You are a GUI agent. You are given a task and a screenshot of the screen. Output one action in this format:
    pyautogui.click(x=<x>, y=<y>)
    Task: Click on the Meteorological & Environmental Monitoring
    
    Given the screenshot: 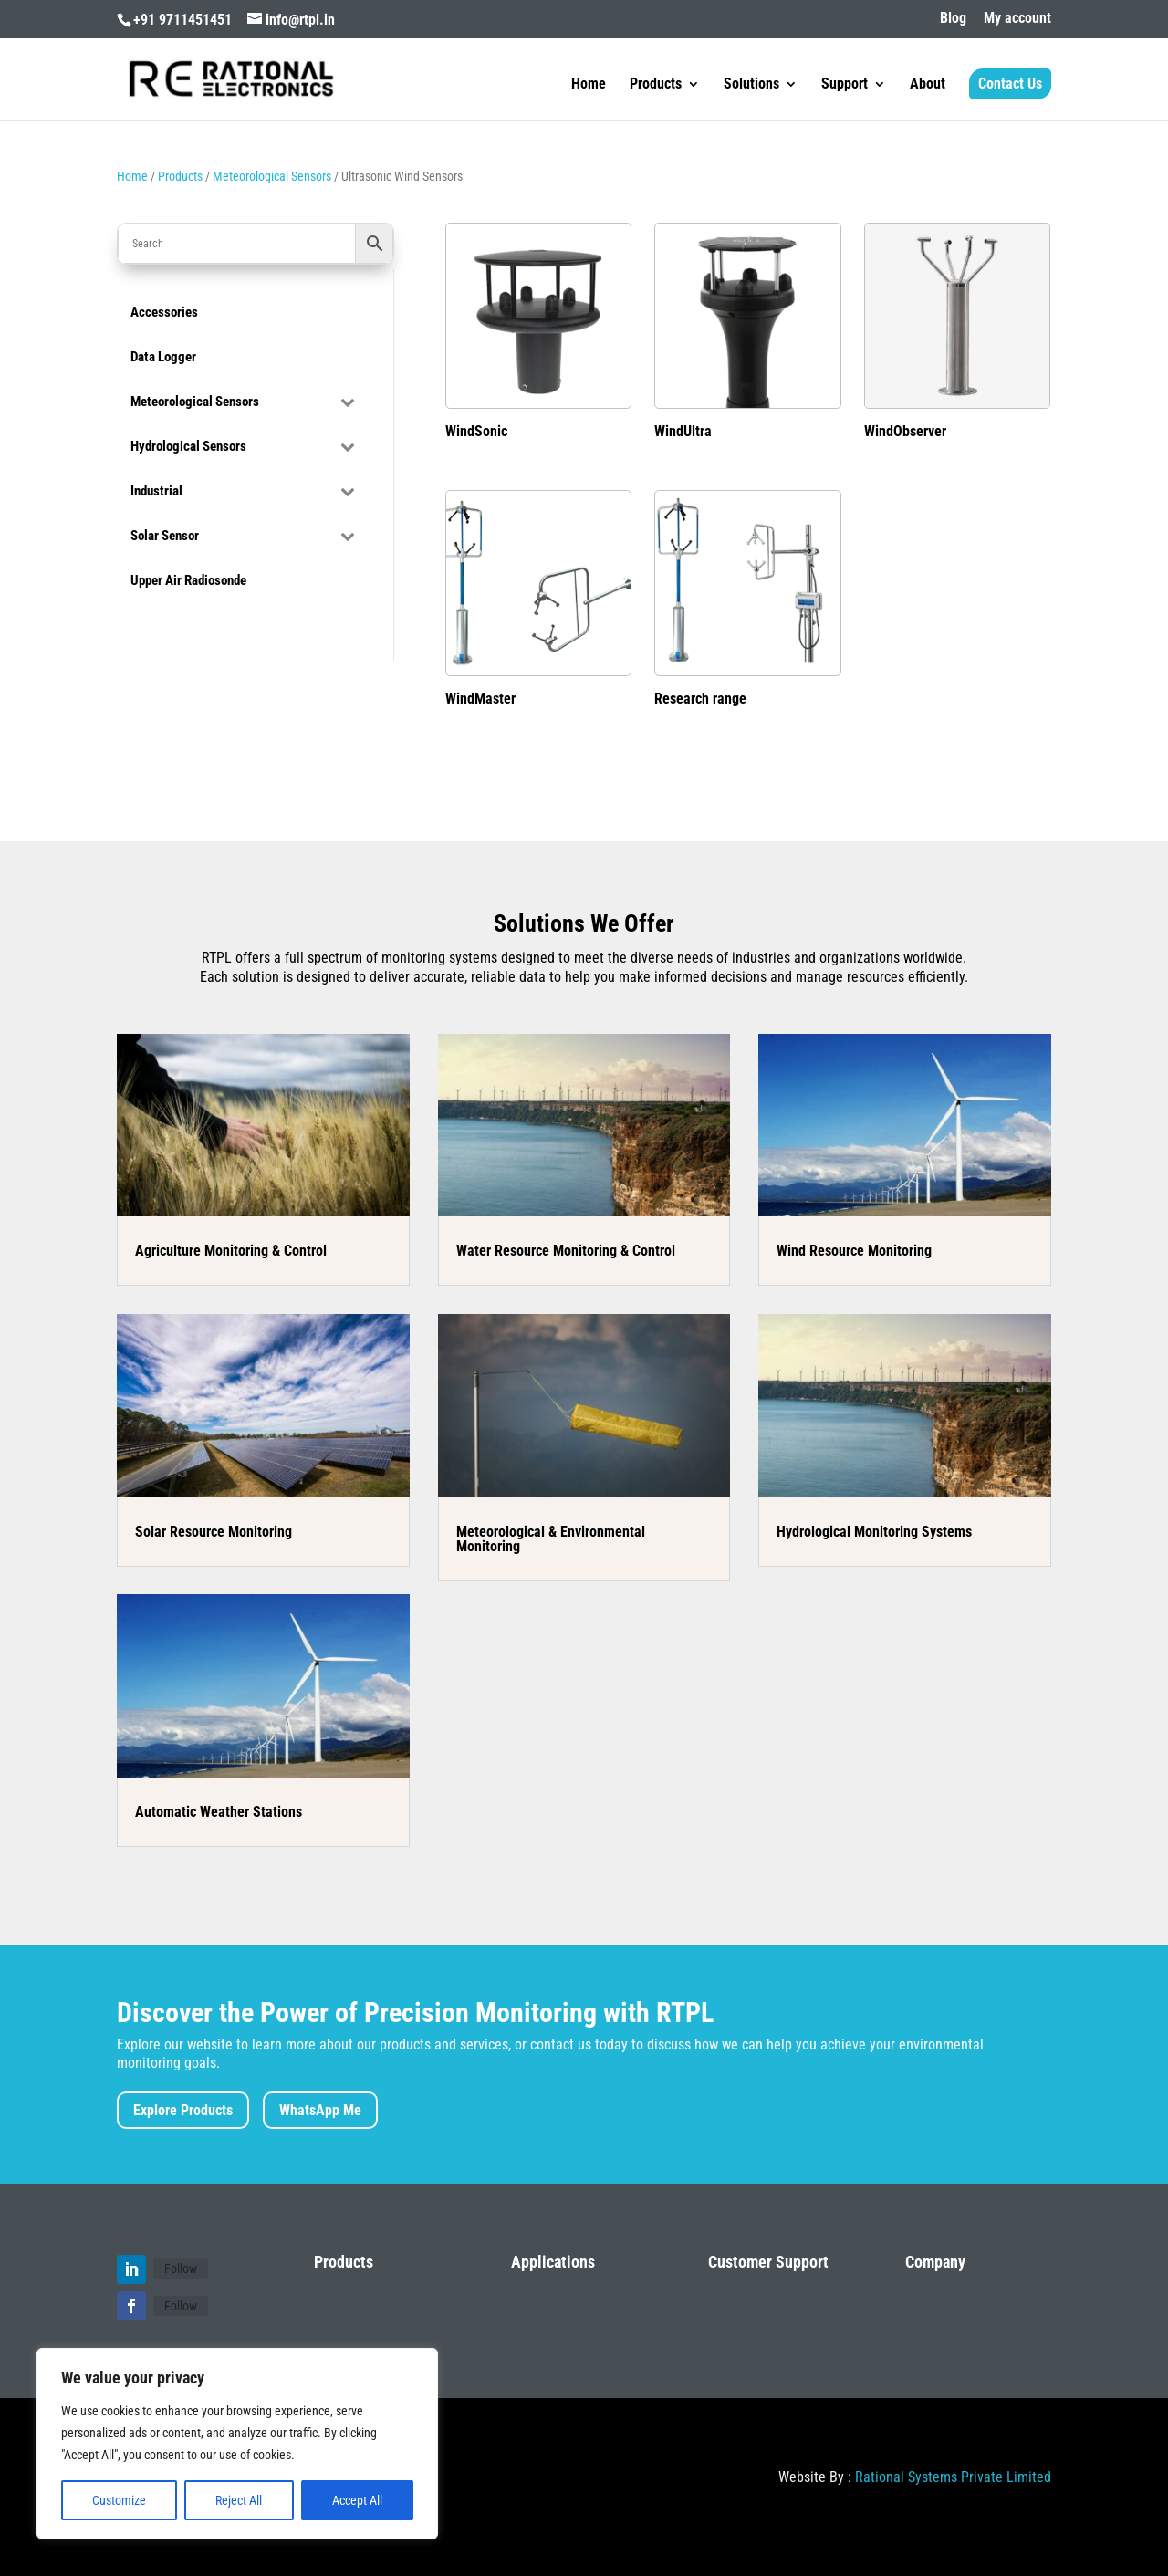 What is the action you would take?
    pyautogui.click(x=550, y=1539)
    